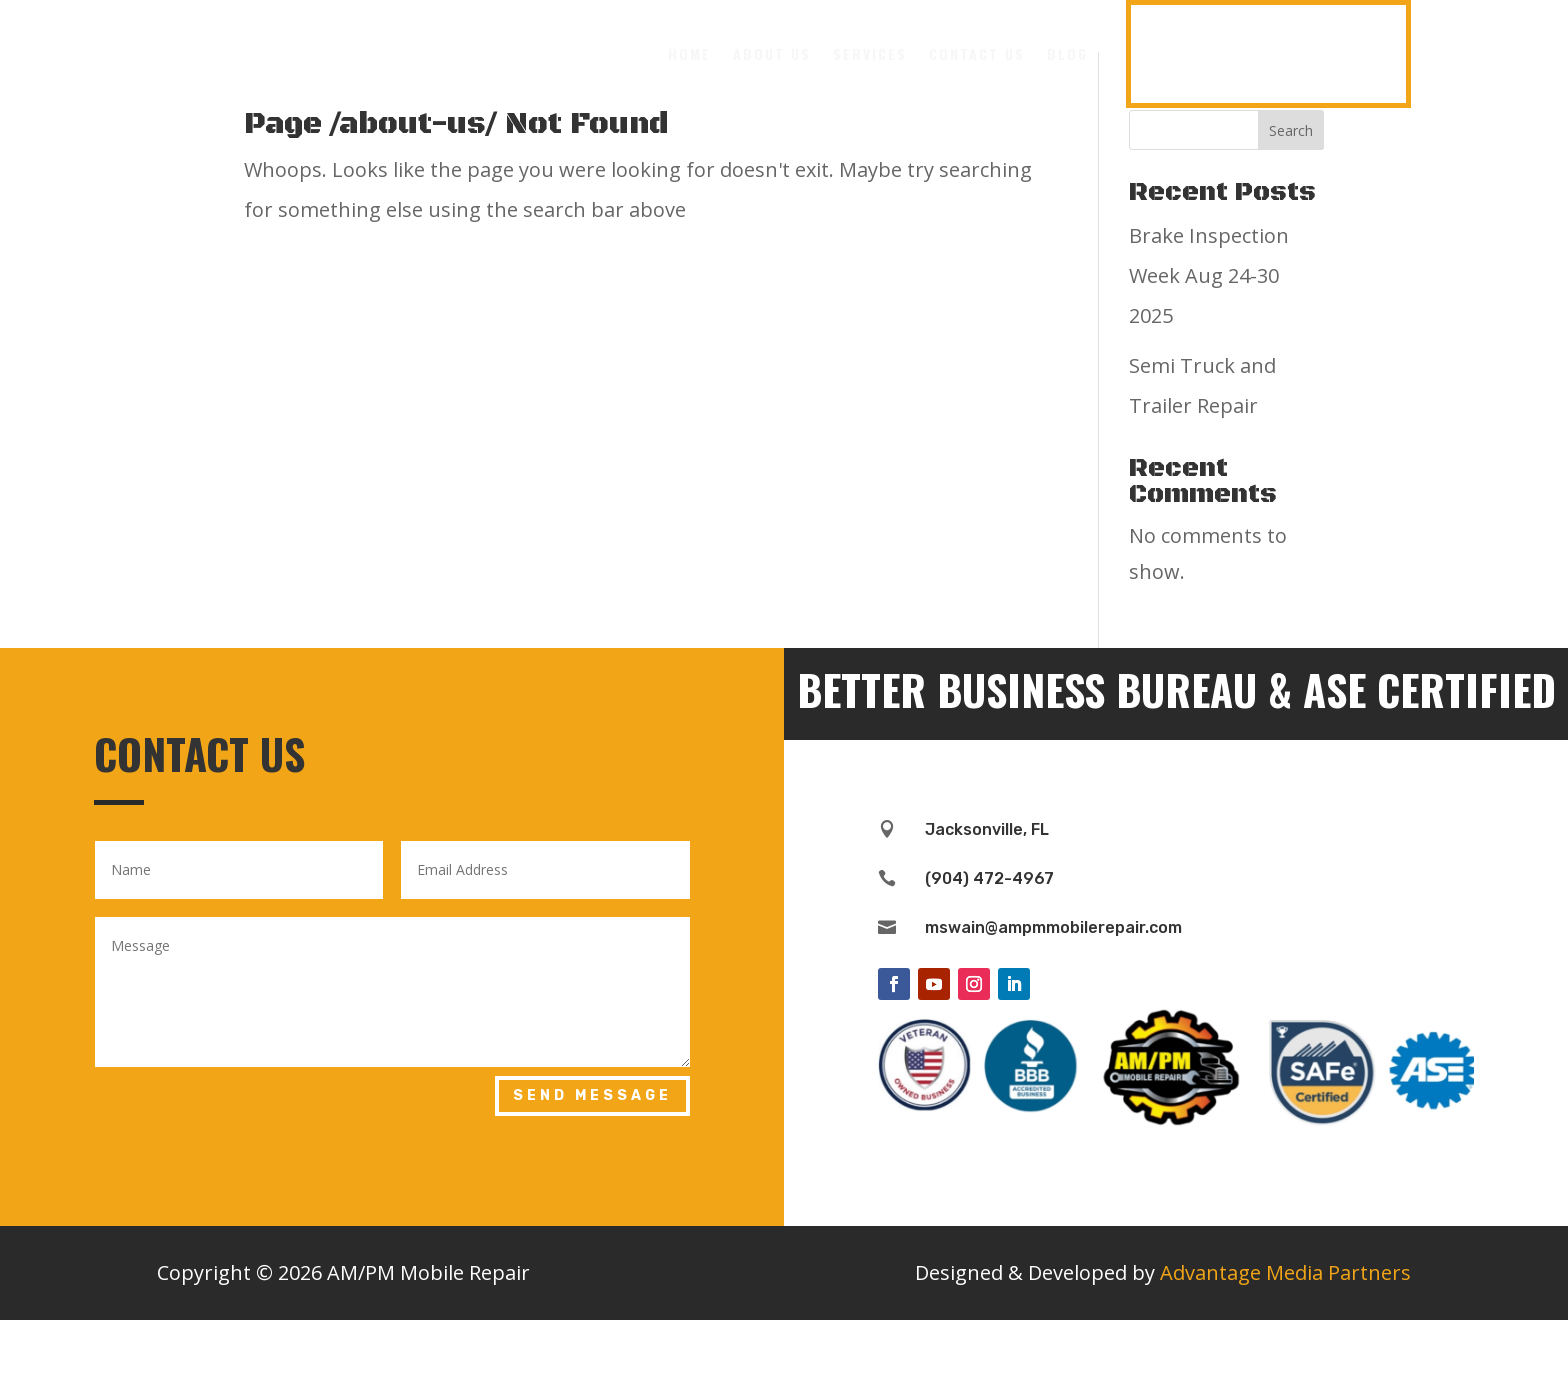 This screenshot has height=1376, width=1568. What do you see at coordinates (1268, 53) in the screenshot?
I see `(904) 472-4967` at bounding box center [1268, 53].